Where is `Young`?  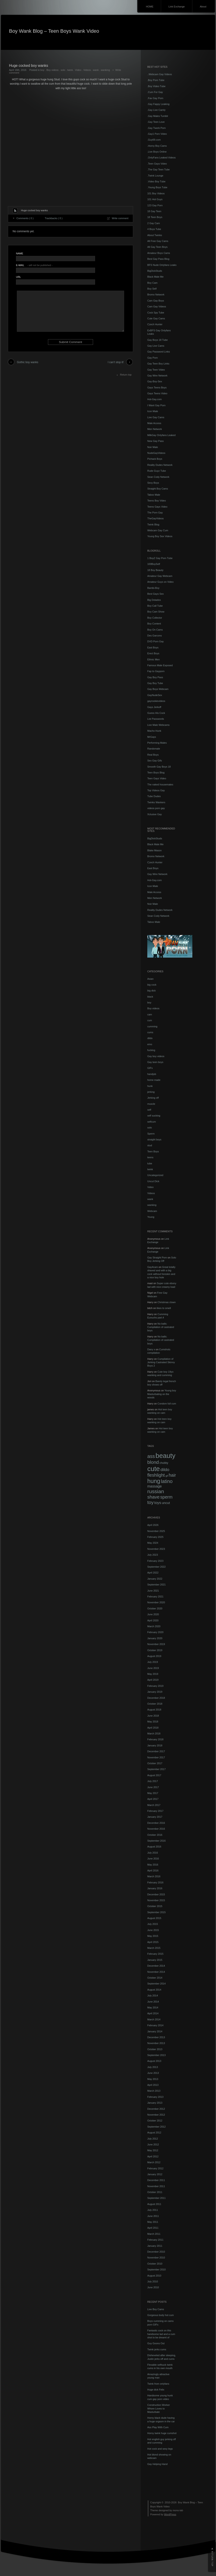
Young is located at coordinates (150, 1217).